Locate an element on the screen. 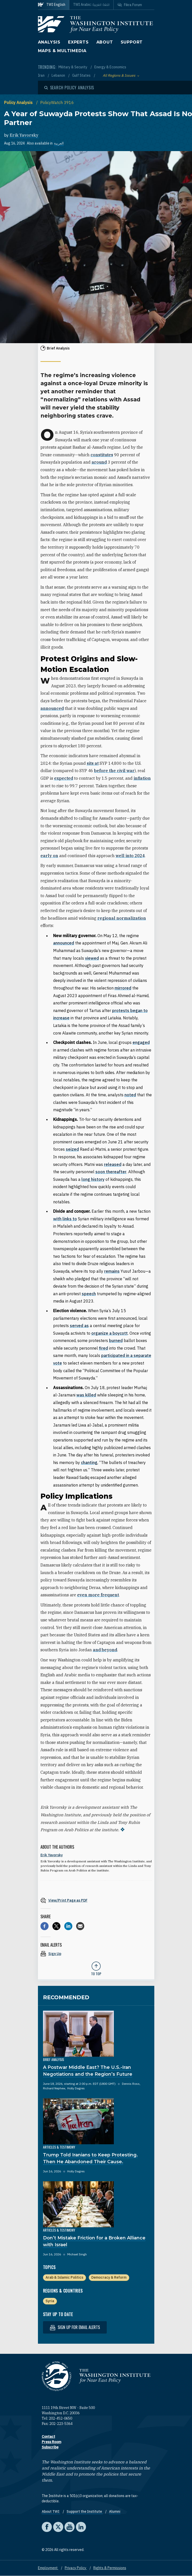 This screenshot has width=192, height=2576. Analysis is located at coordinates (49, 42).